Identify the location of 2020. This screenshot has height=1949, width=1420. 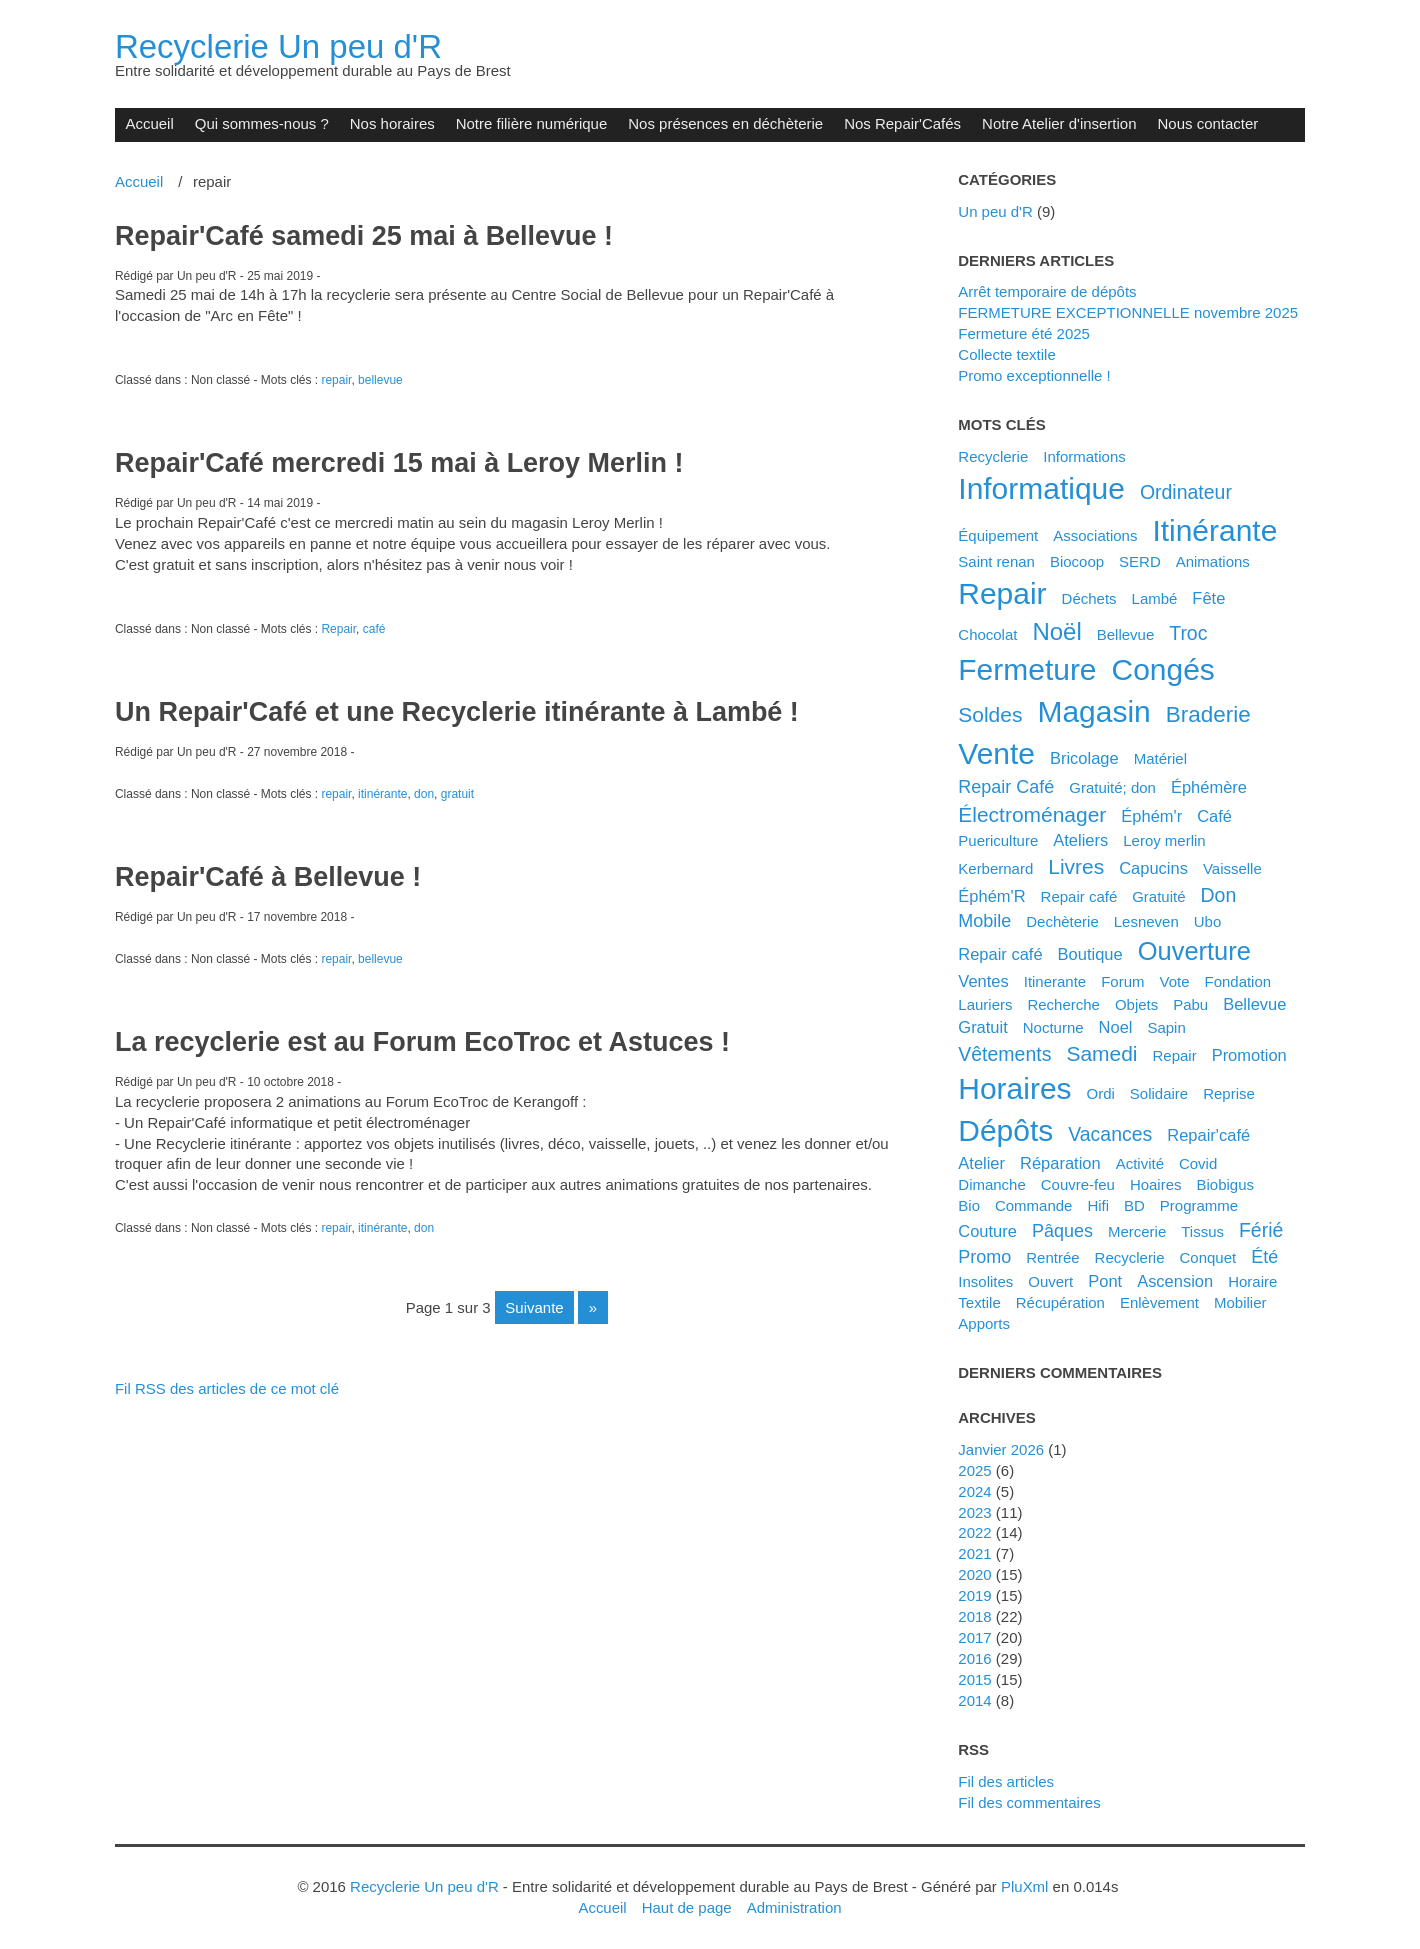
(974, 1574).